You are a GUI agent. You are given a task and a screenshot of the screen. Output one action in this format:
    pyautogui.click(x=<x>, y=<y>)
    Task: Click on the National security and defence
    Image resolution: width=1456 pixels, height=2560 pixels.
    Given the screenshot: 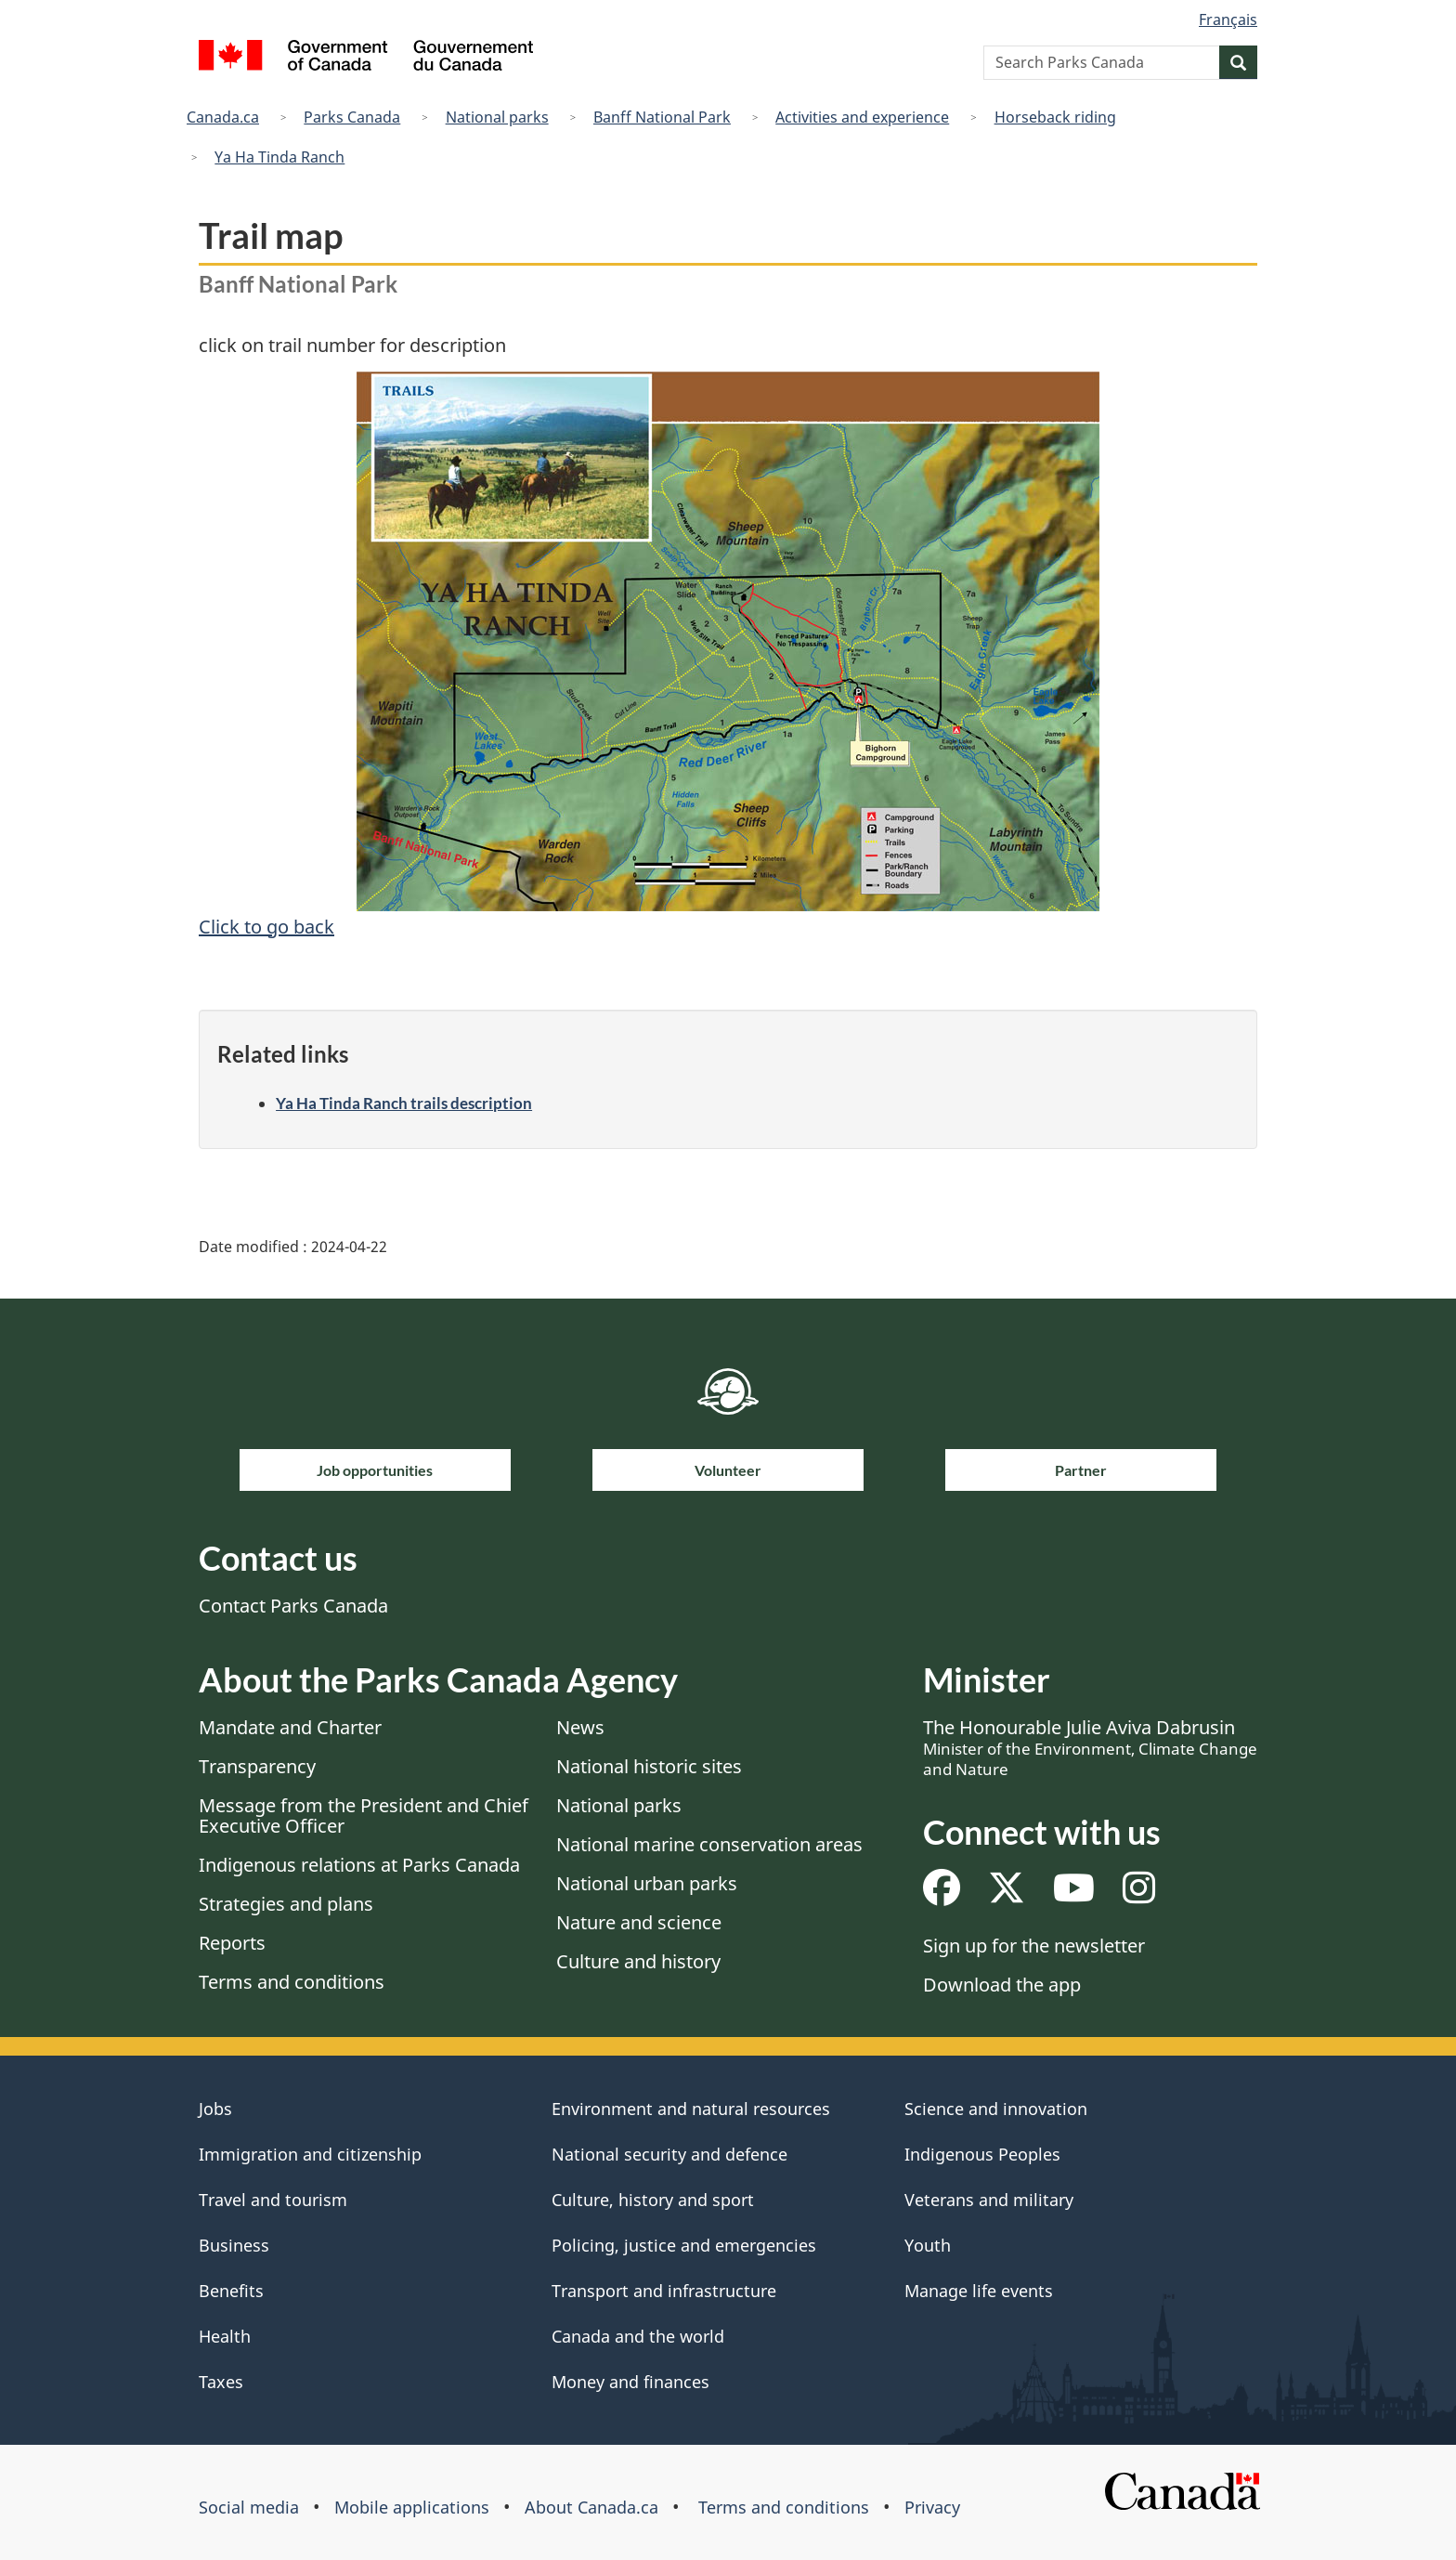 What is the action you would take?
    pyautogui.click(x=669, y=2154)
    